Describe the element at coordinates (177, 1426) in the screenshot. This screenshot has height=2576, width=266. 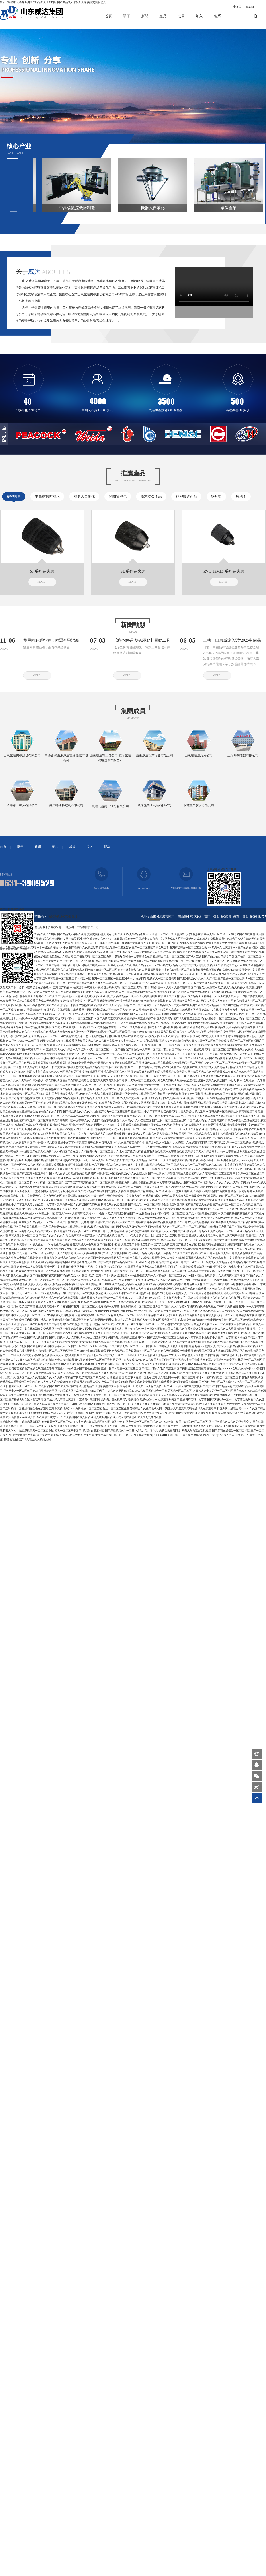
I see `国产精品大白天新婚身材` at that location.